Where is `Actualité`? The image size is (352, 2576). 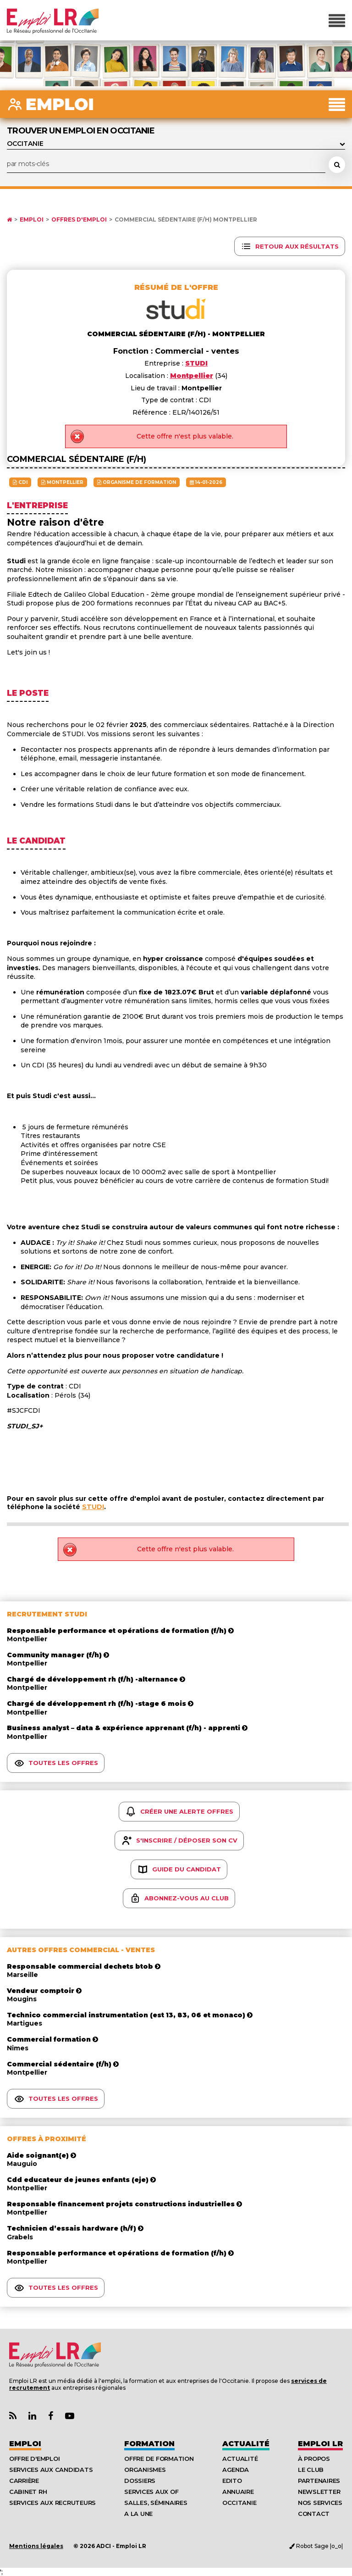
Actualité is located at coordinates (246, 2443).